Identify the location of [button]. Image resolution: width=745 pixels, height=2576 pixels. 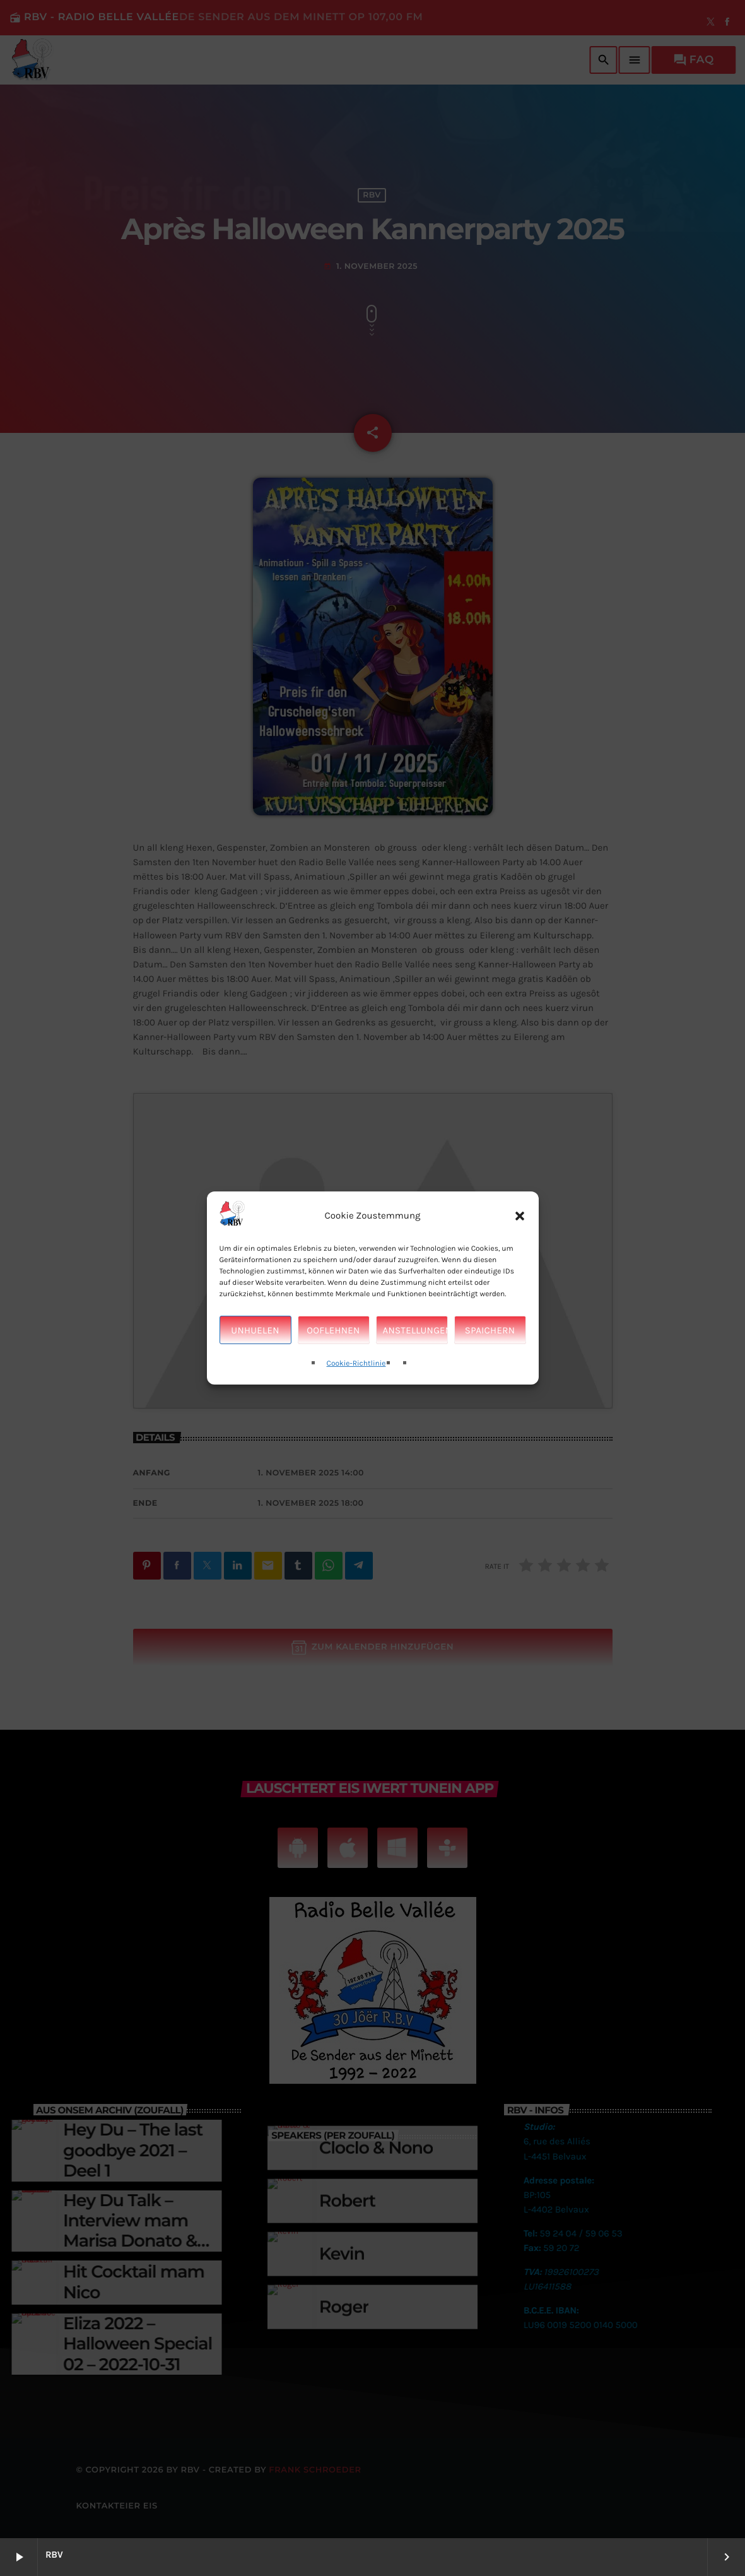
(519, 1215).